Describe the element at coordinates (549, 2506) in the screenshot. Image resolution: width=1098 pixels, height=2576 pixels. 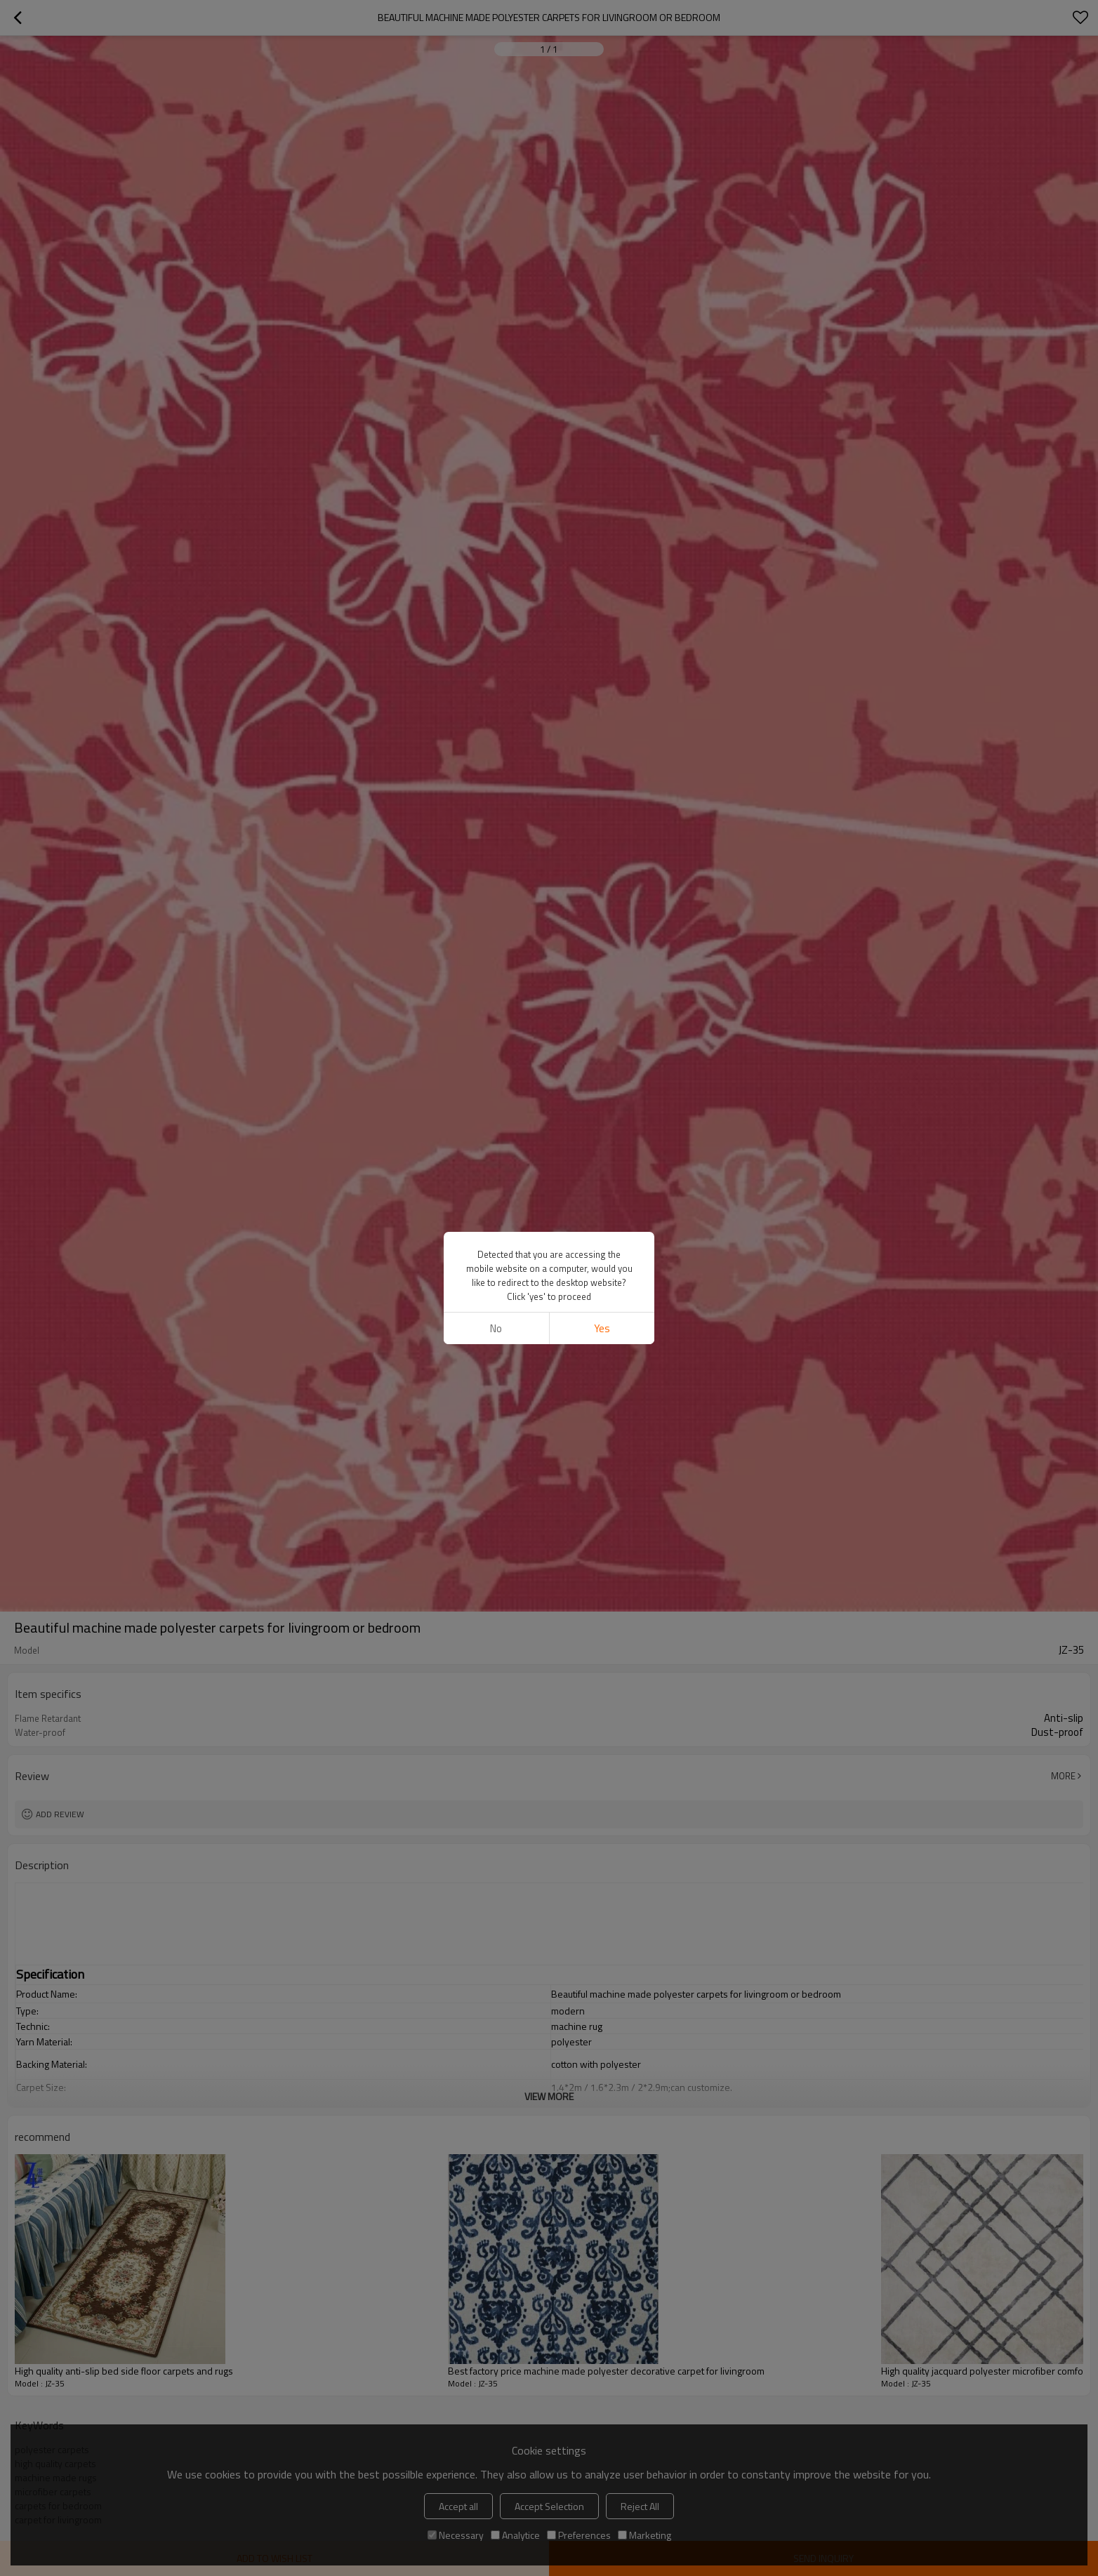
I see `Accept Selection` at that location.